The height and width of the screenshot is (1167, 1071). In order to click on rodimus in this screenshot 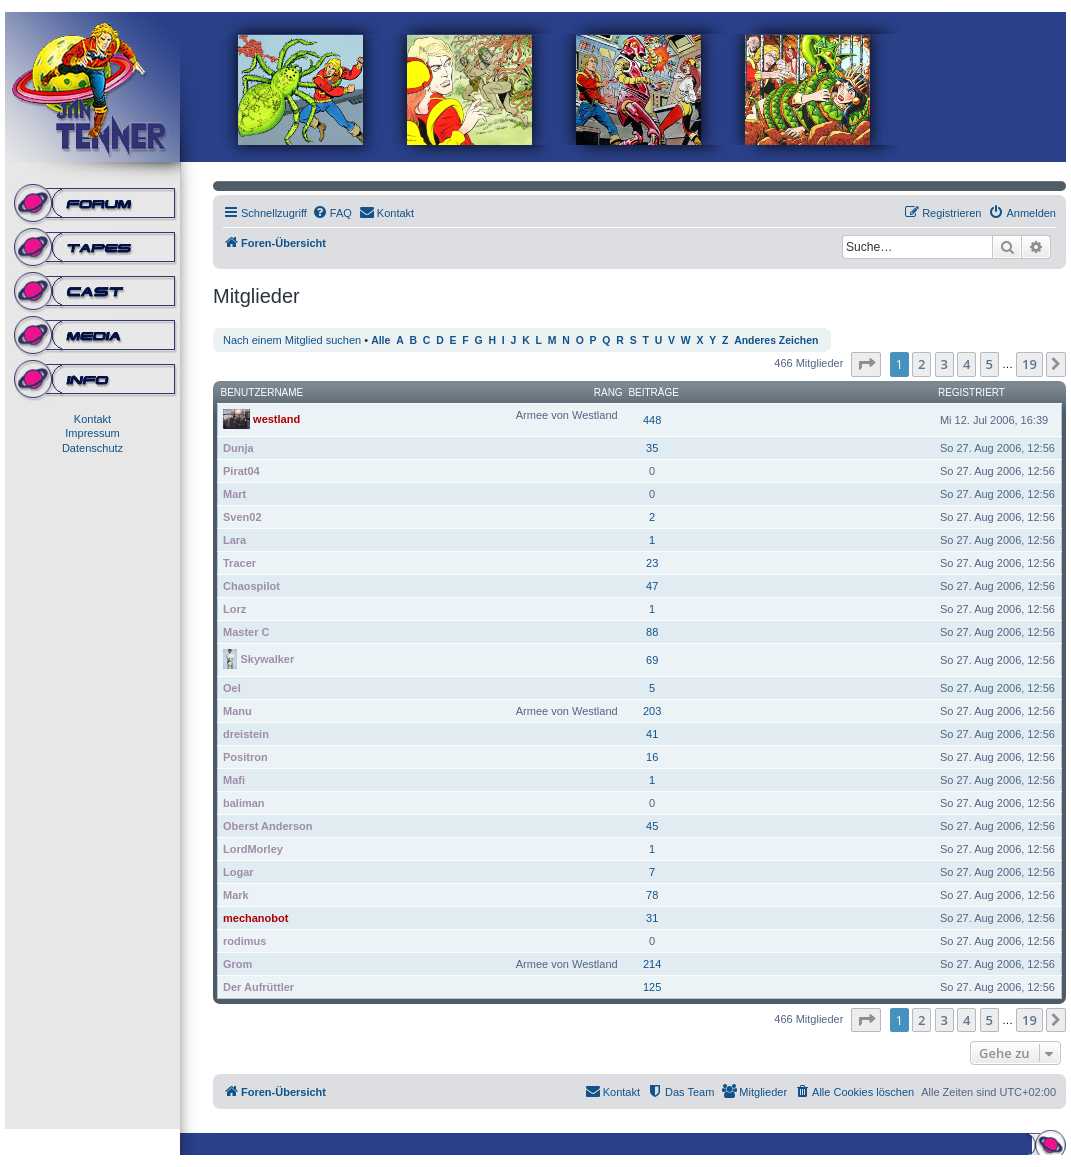, I will do `click(244, 941)`.